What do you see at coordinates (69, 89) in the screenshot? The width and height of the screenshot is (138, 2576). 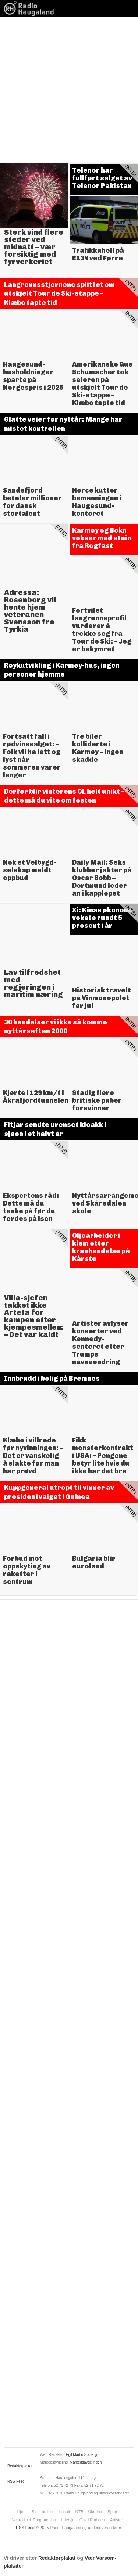 I see `[Advertisement]` at bounding box center [69, 89].